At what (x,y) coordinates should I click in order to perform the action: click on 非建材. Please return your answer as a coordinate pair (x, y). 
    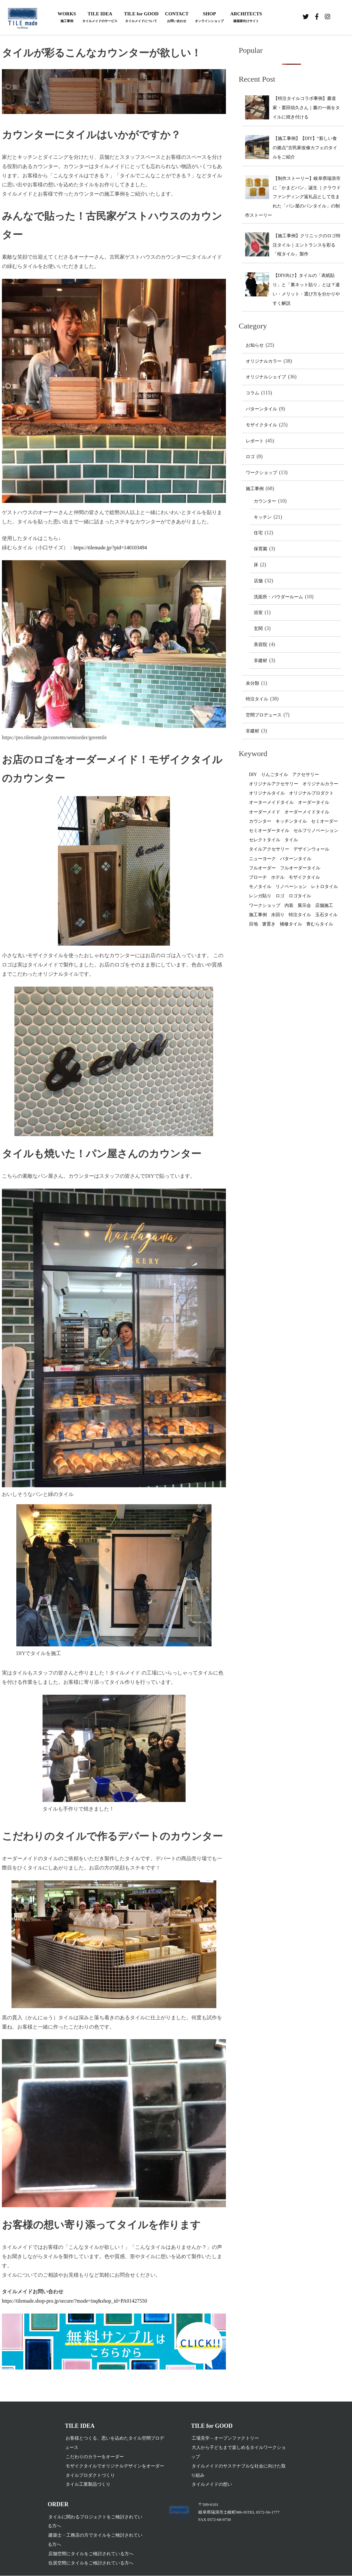
    Looking at the image, I should click on (260, 660).